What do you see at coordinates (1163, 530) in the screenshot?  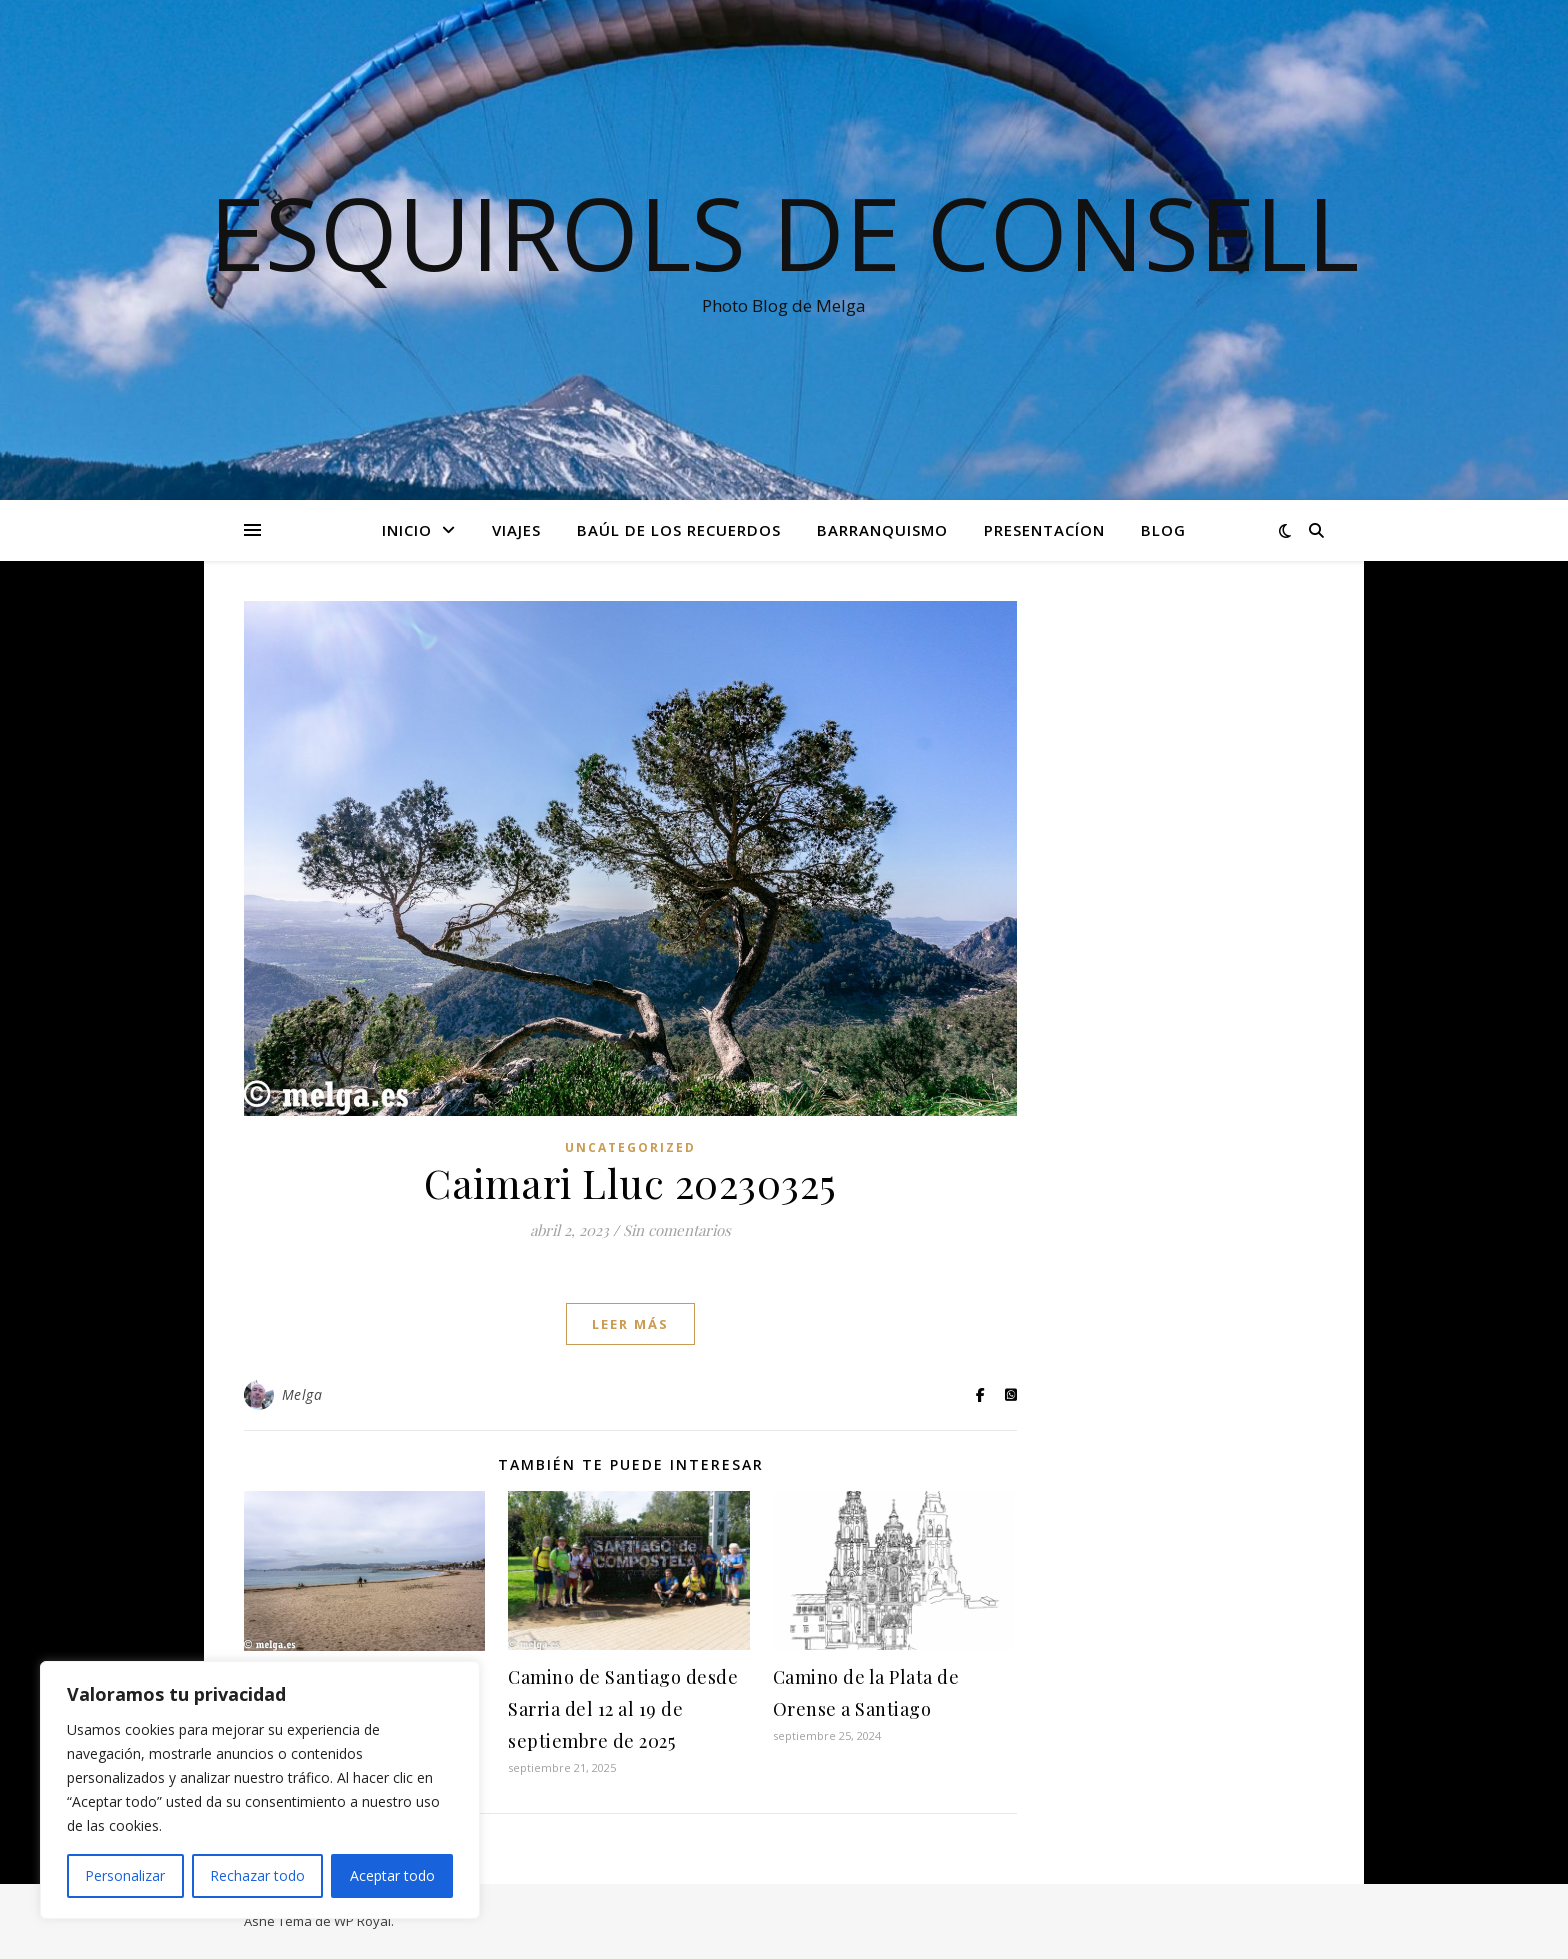 I see `Blog` at bounding box center [1163, 530].